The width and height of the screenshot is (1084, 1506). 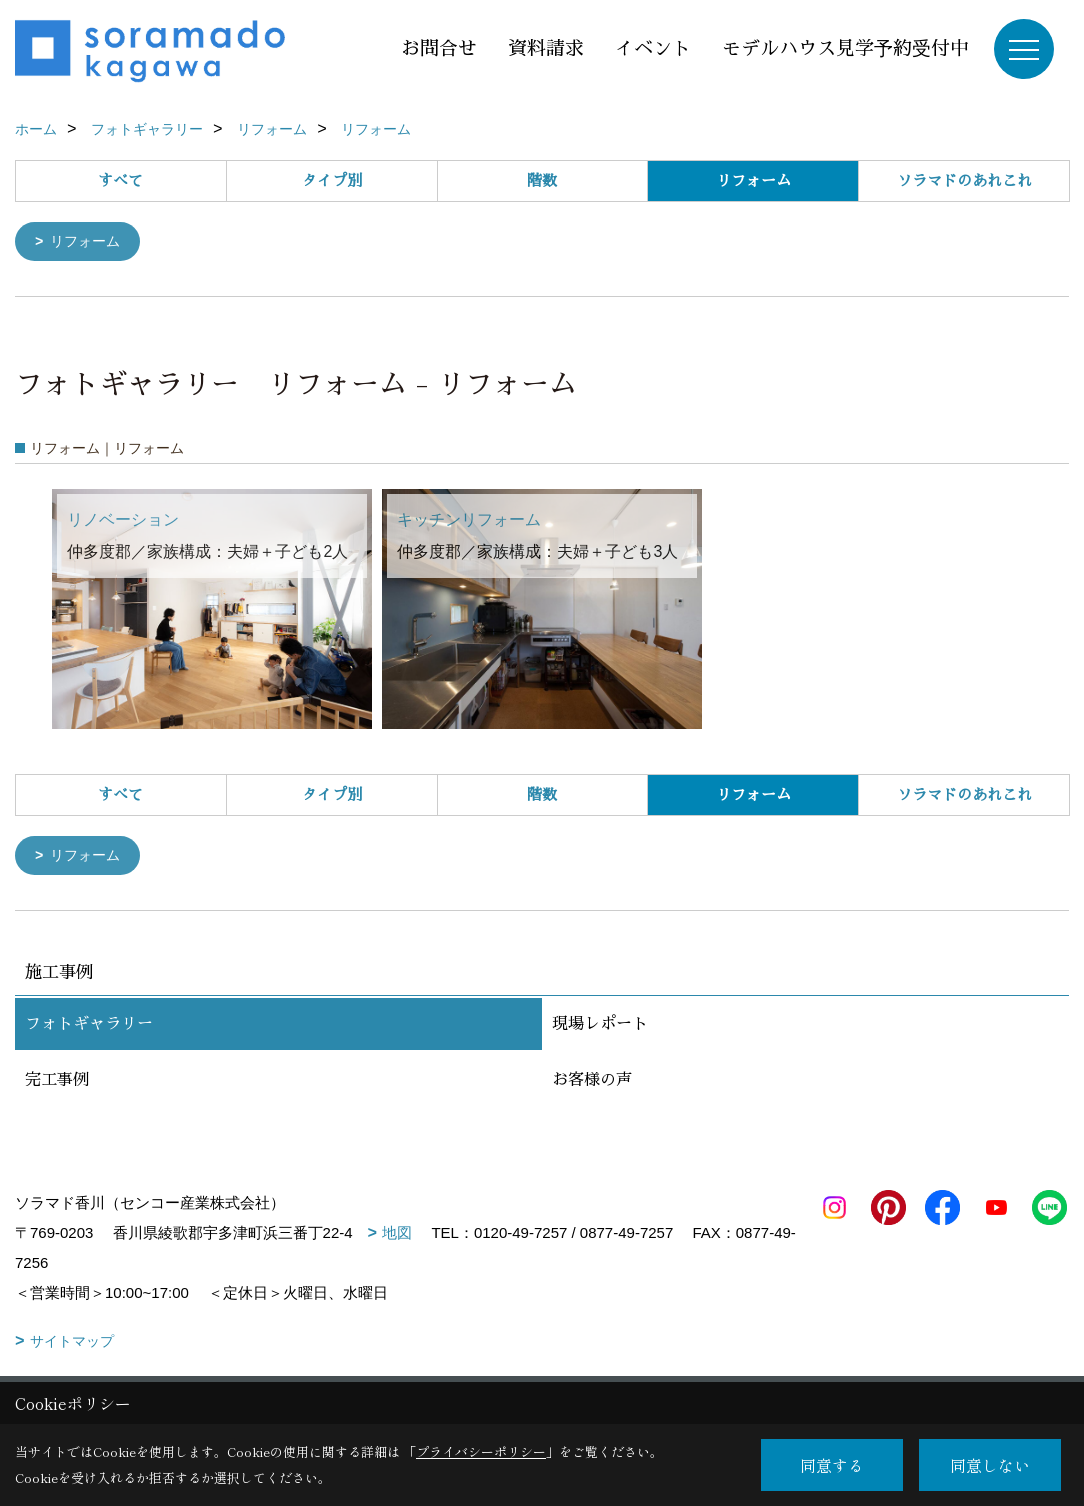 I want to click on すべて, so click(x=120, y=180).